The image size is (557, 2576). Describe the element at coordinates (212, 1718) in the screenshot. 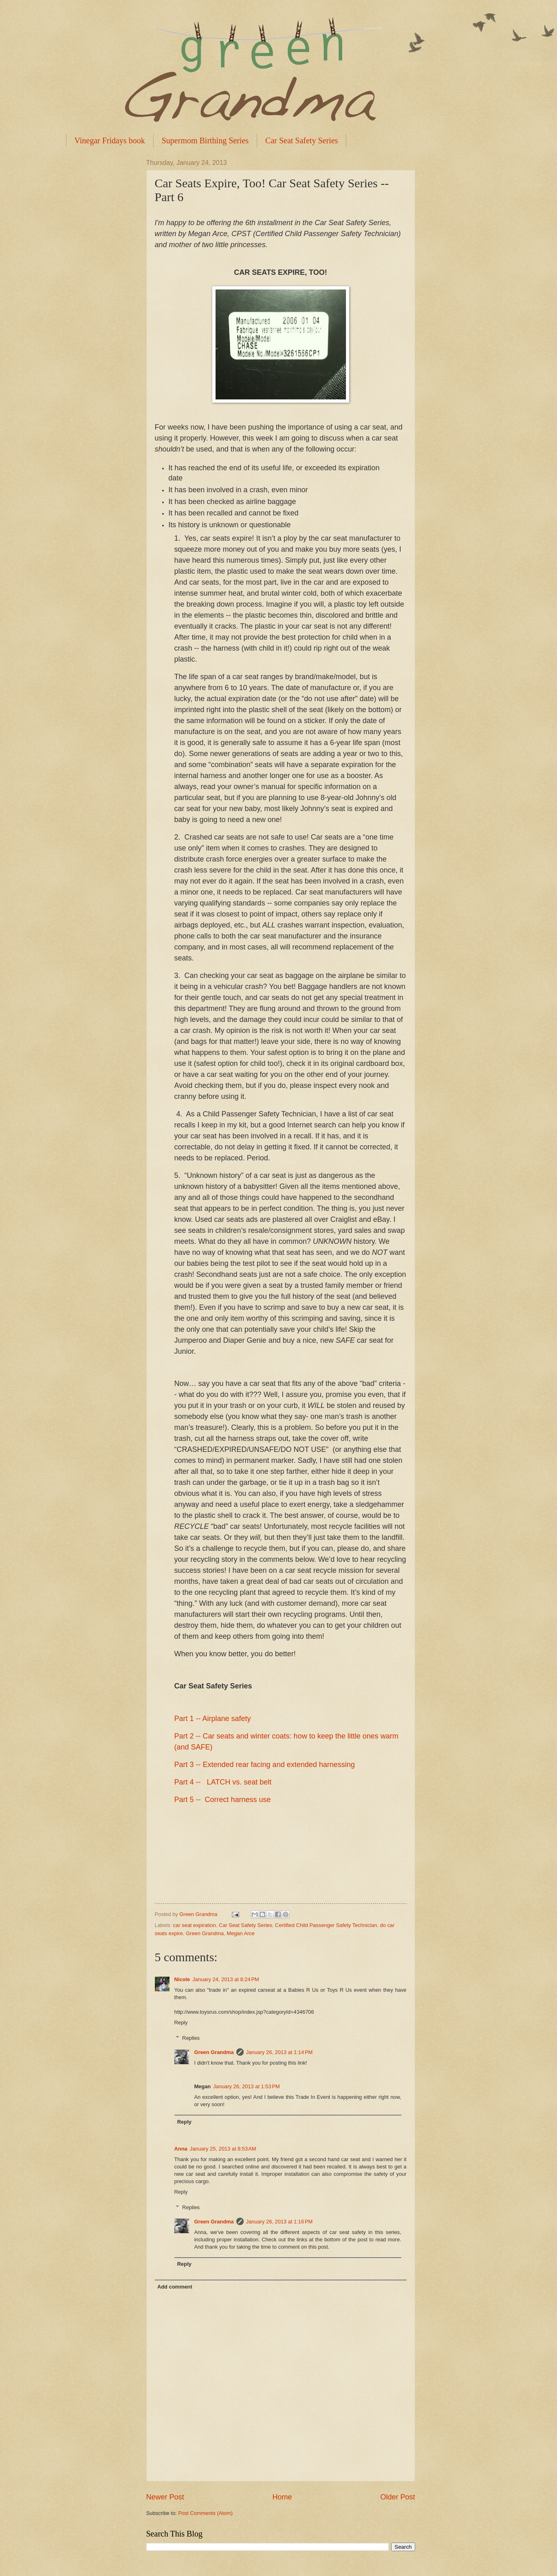

I see `Part 1 -- Airplane safety` at that location.